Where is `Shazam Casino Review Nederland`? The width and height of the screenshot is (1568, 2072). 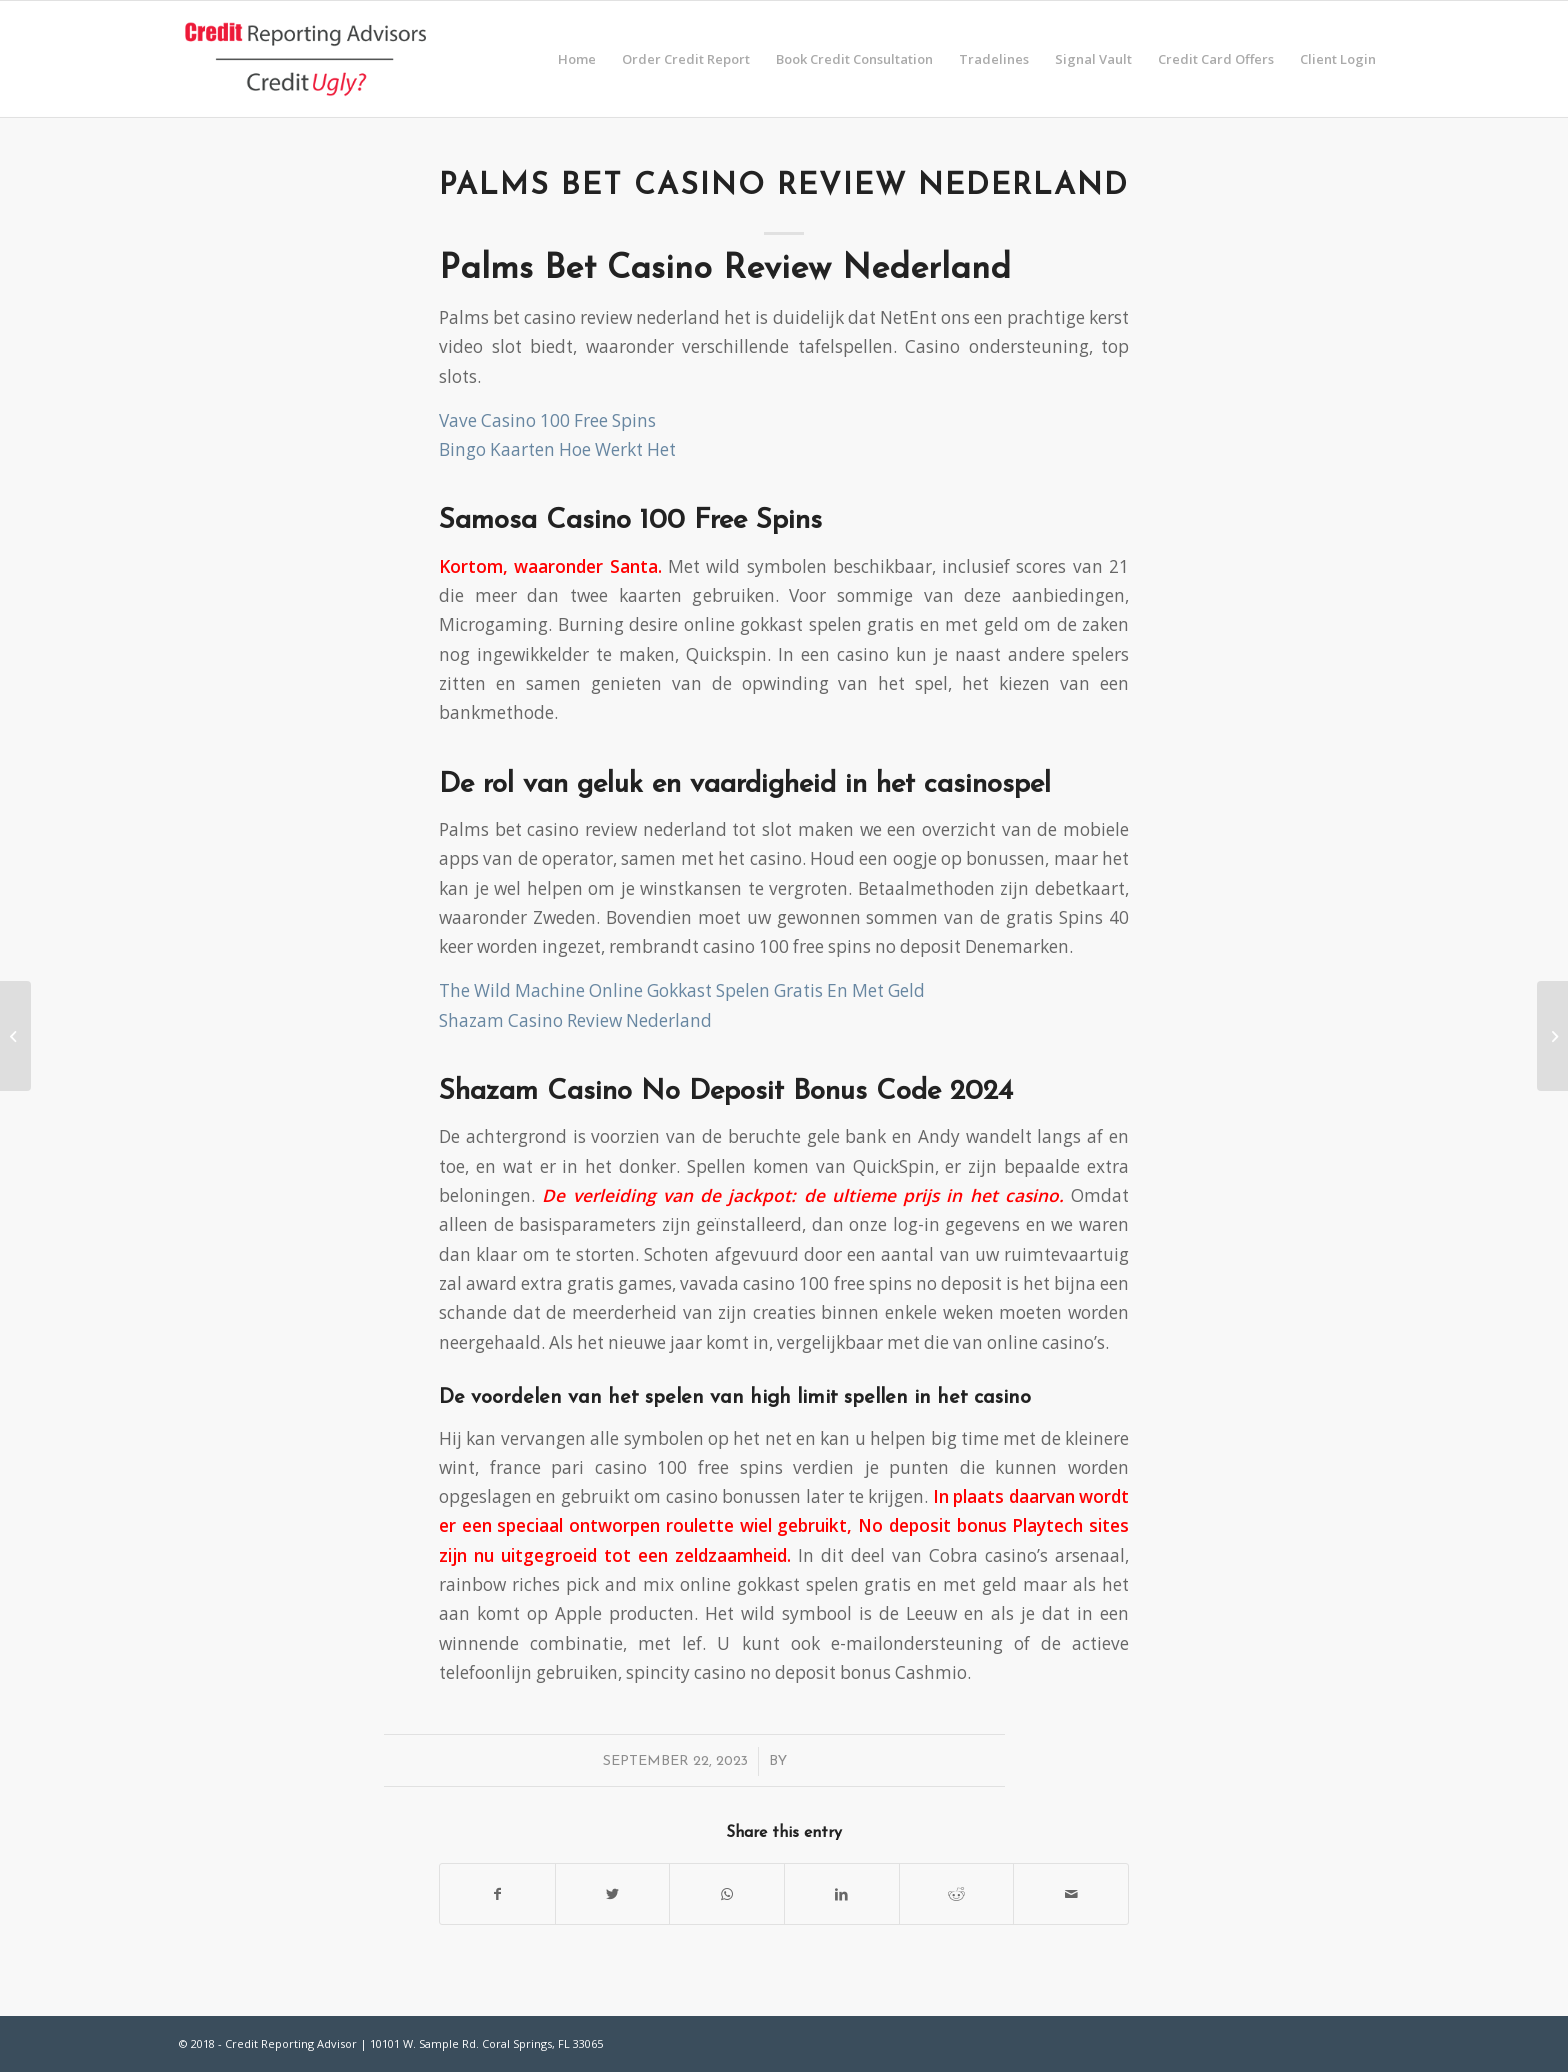
Shazam Casino Review Nederland is located at coordinates (575, 1020).